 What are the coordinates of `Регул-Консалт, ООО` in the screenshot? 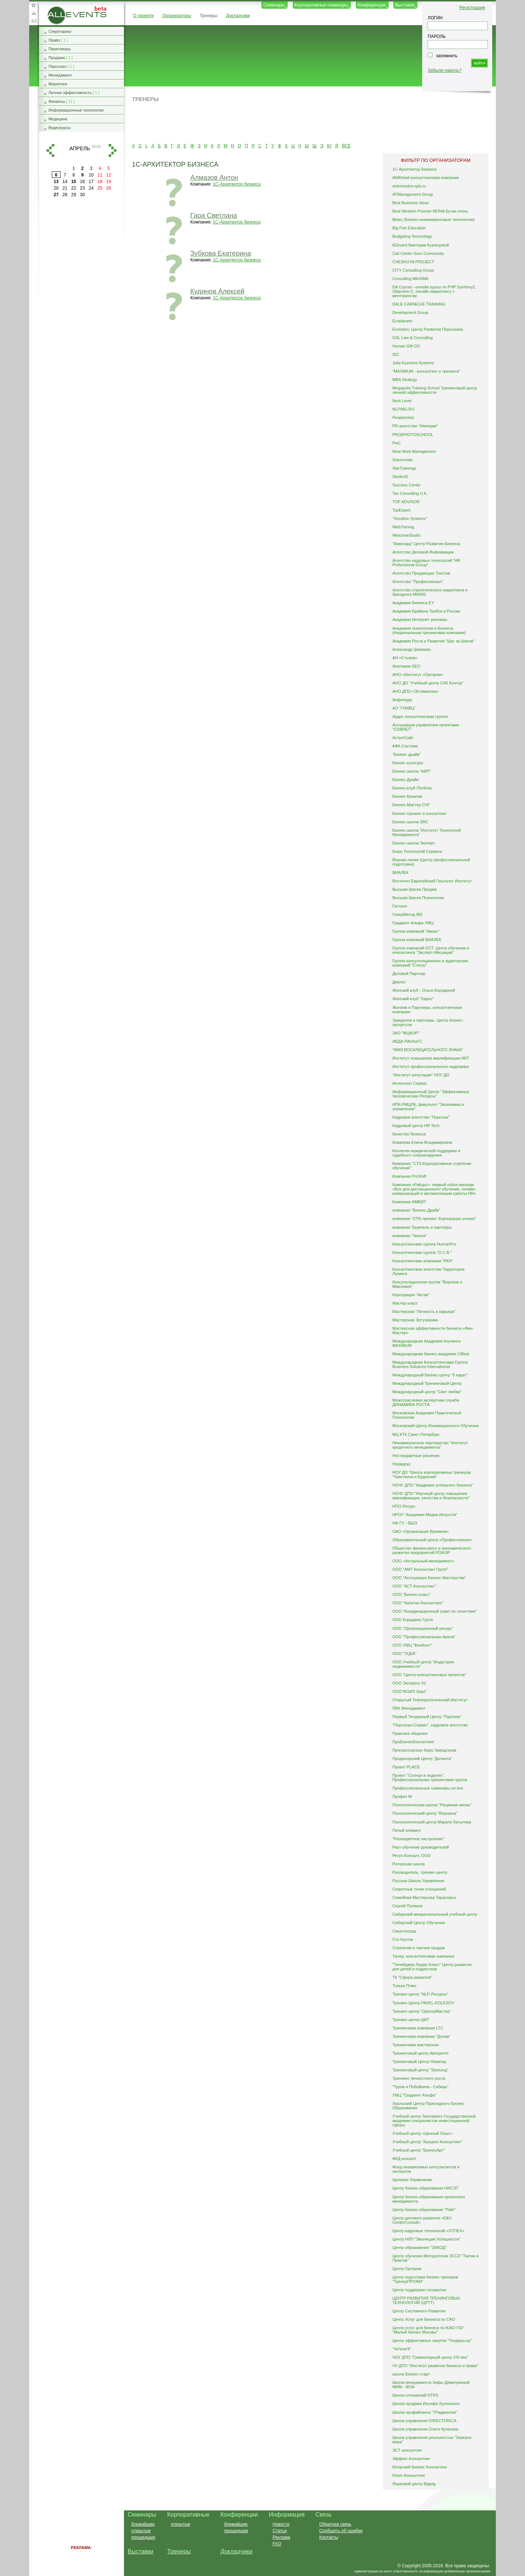 It's located at (411, 1855).